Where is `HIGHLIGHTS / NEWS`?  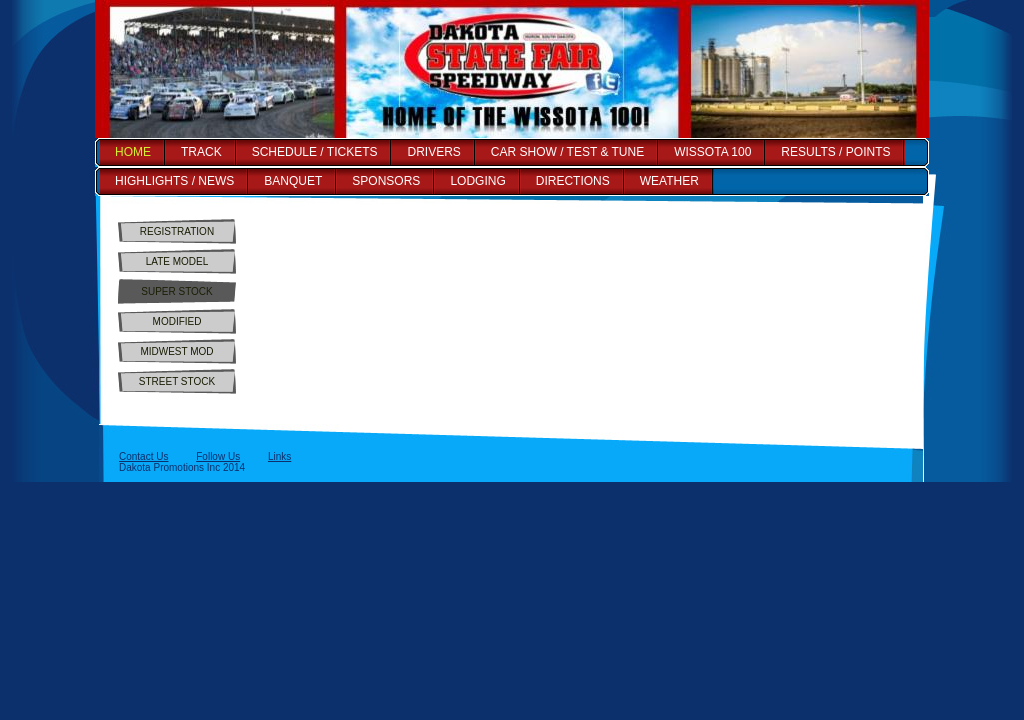 HIGHLIGHTS / NEWS is located at coordinates (174, 181).